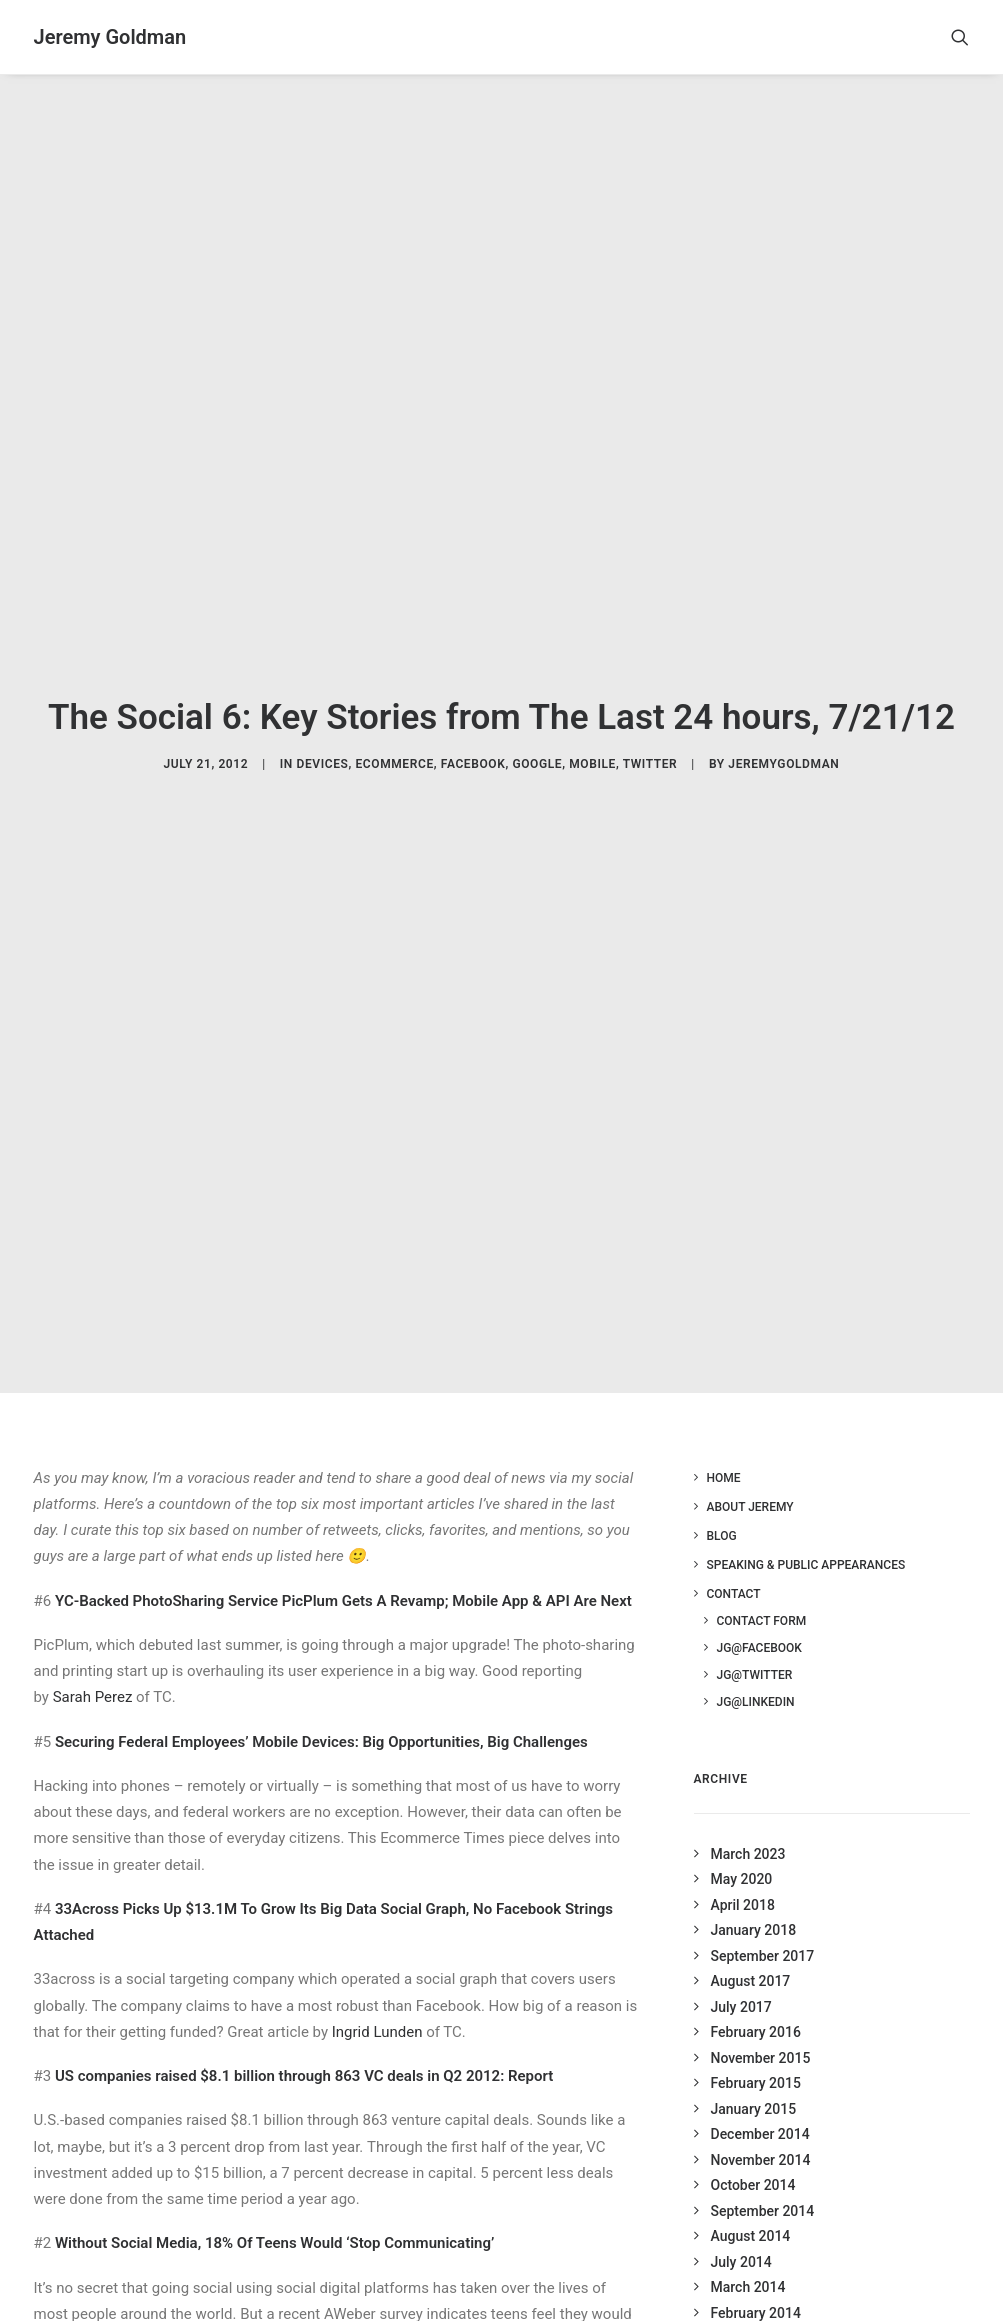  What do you see at coordinates (537, 751) in the screenshot?
I see `Google` at bounding box center [537, 751].